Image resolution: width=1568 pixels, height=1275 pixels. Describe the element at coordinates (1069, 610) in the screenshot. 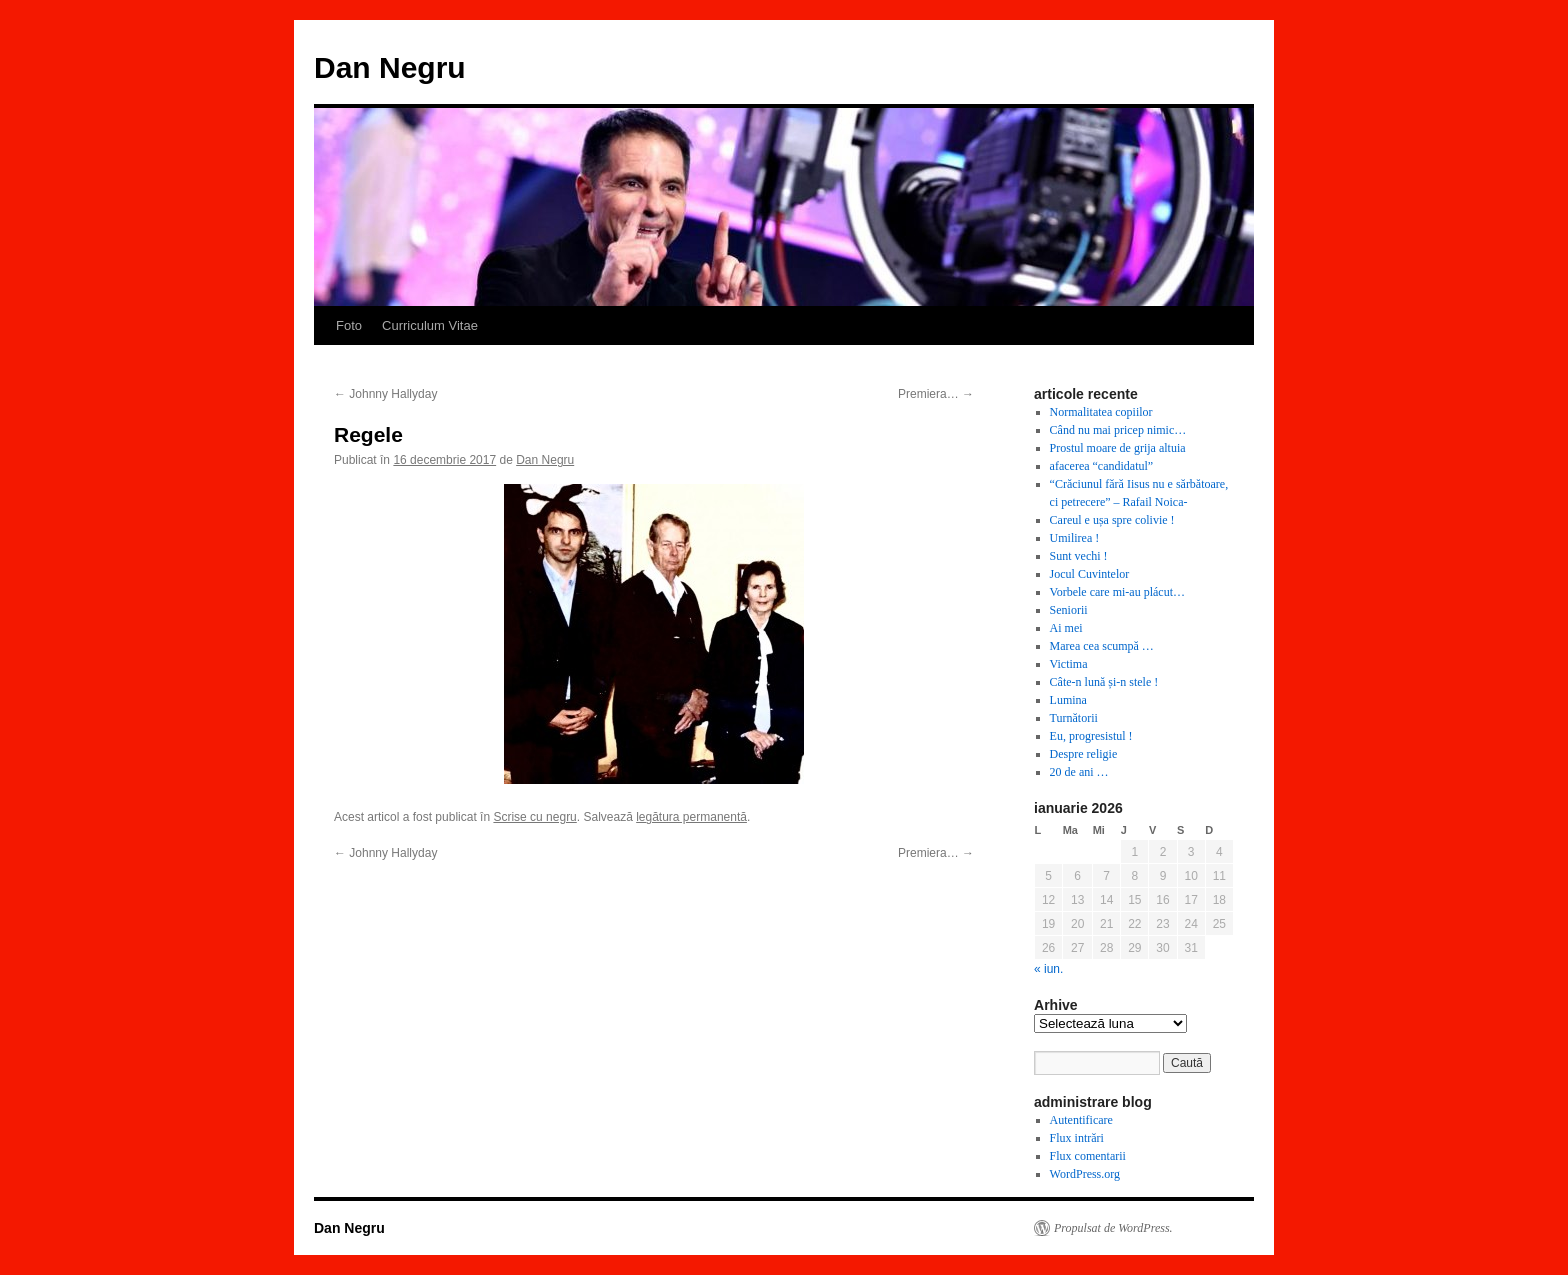

I see `Seniorii` at that location.